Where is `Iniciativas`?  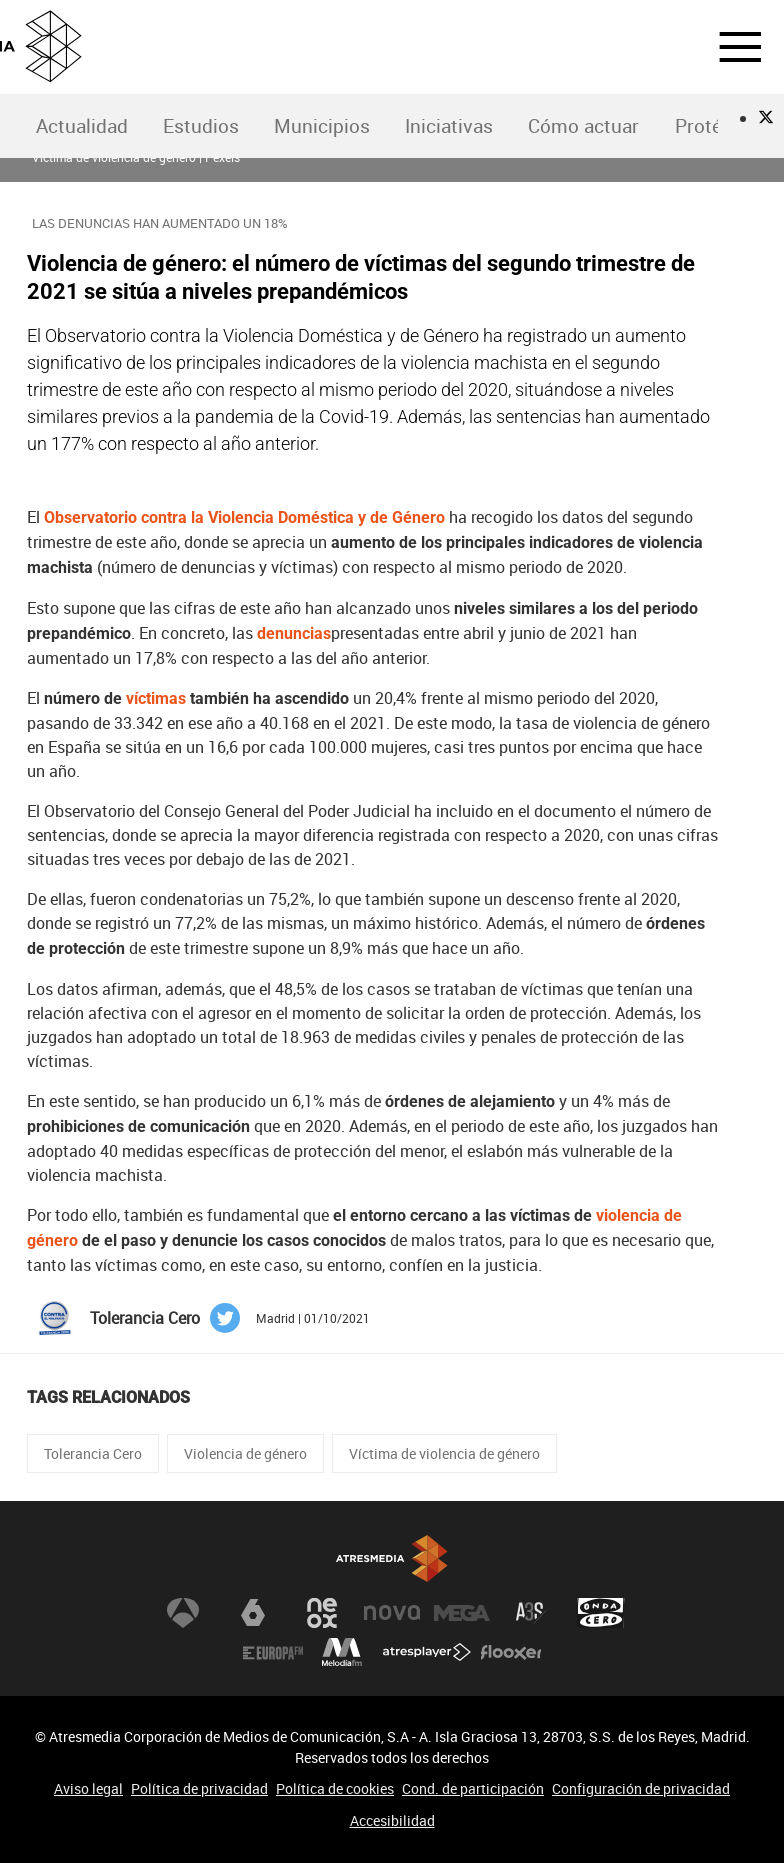 Iniciativas is located at coordinates (449, 126).